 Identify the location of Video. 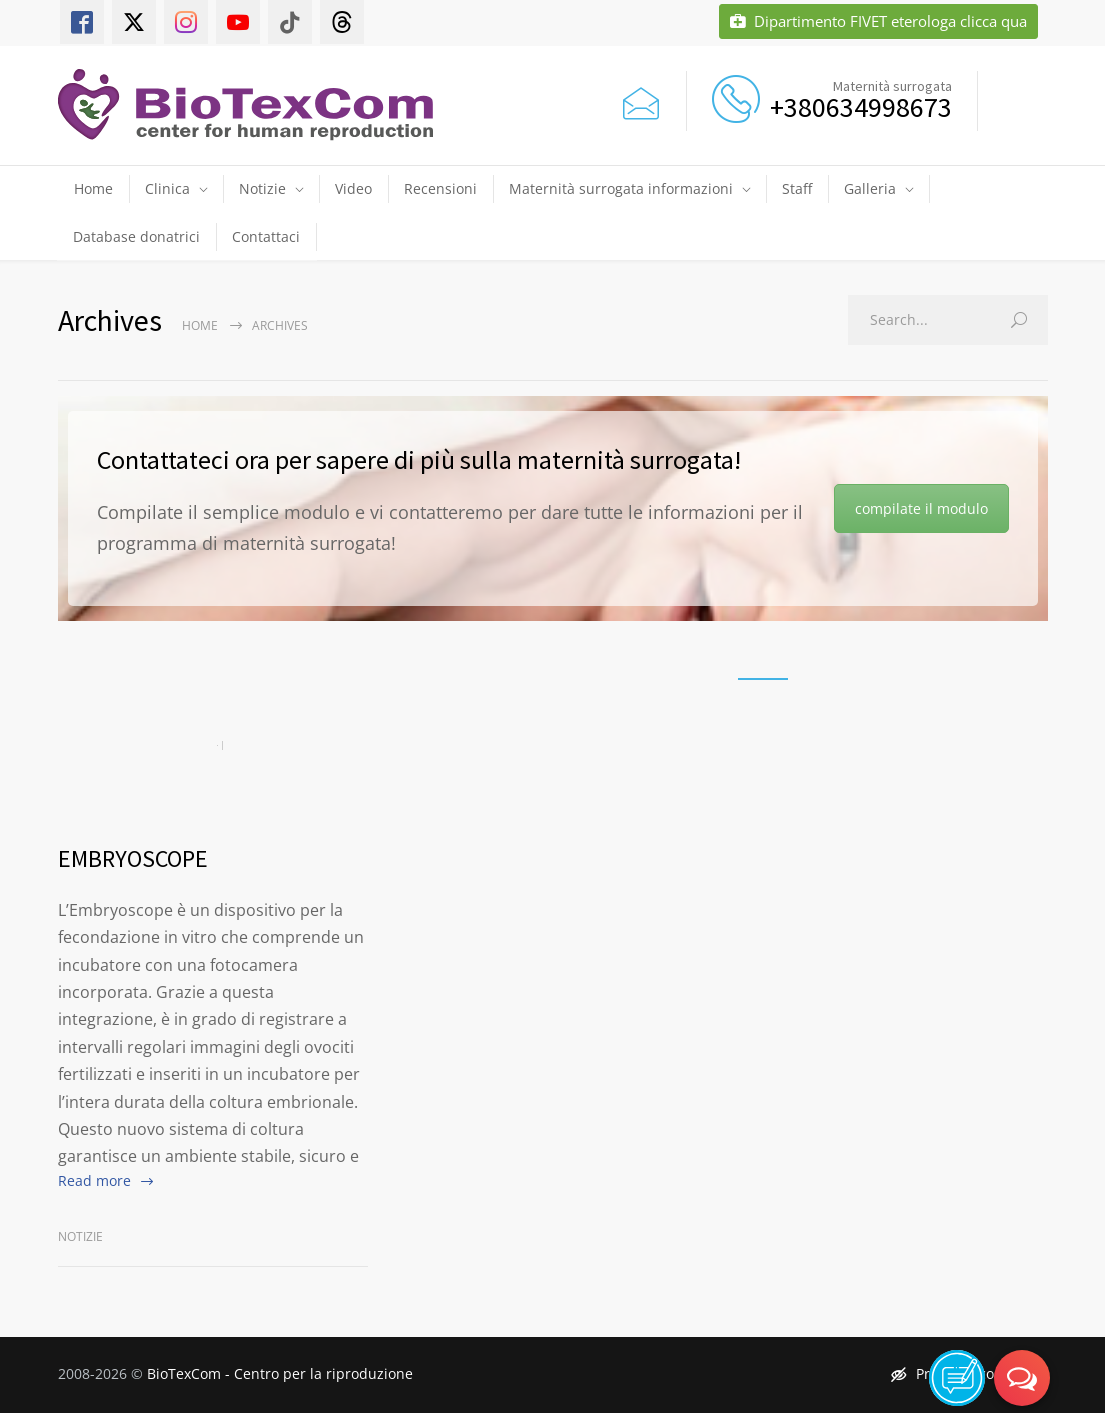
(353, 188).